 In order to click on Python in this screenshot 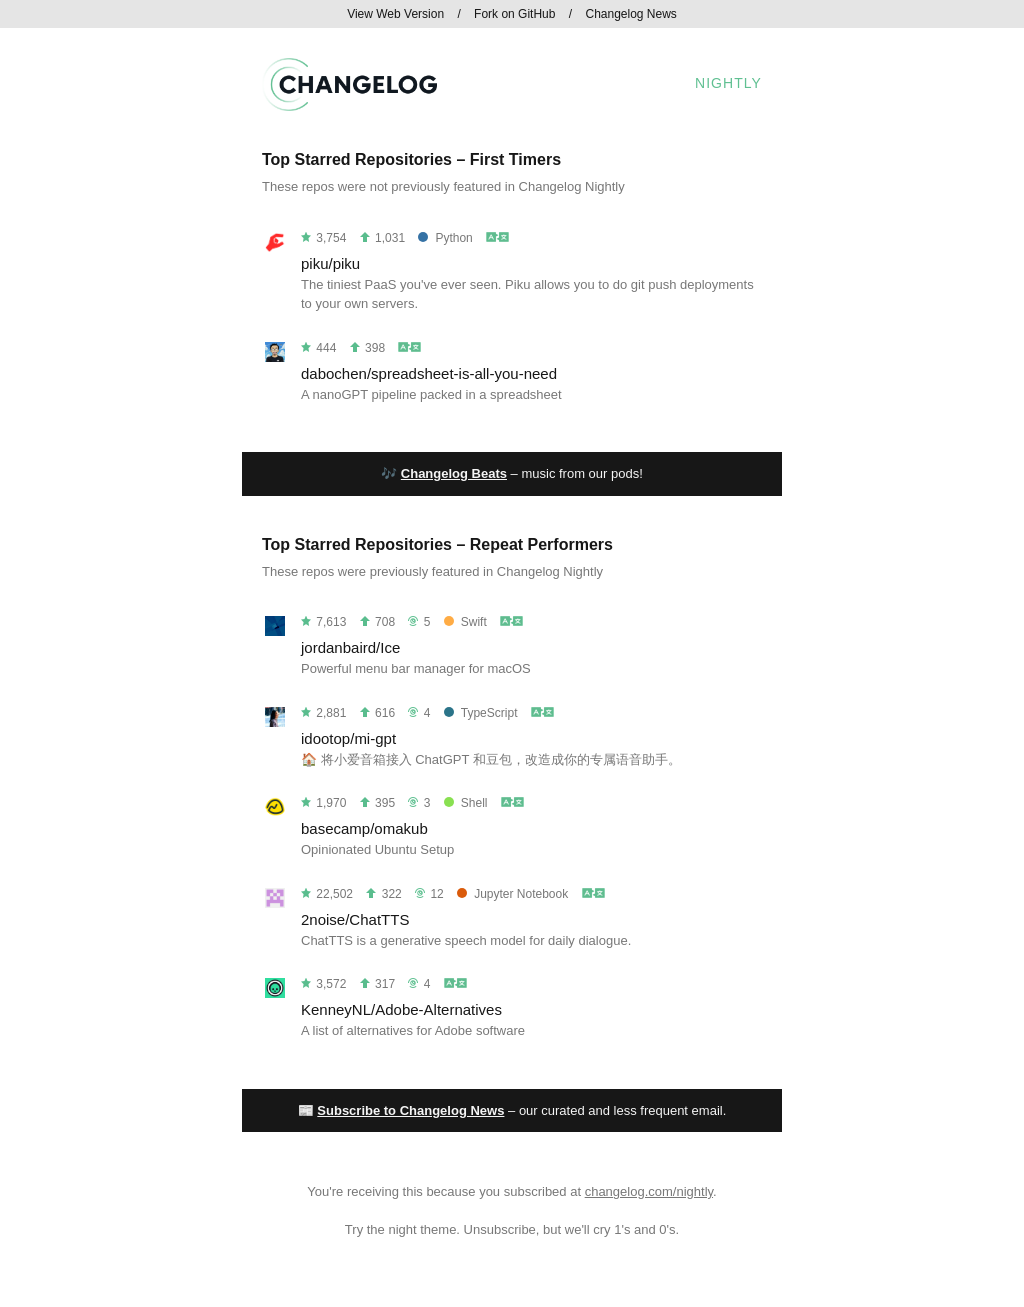, I will do `click(445, 238)`.